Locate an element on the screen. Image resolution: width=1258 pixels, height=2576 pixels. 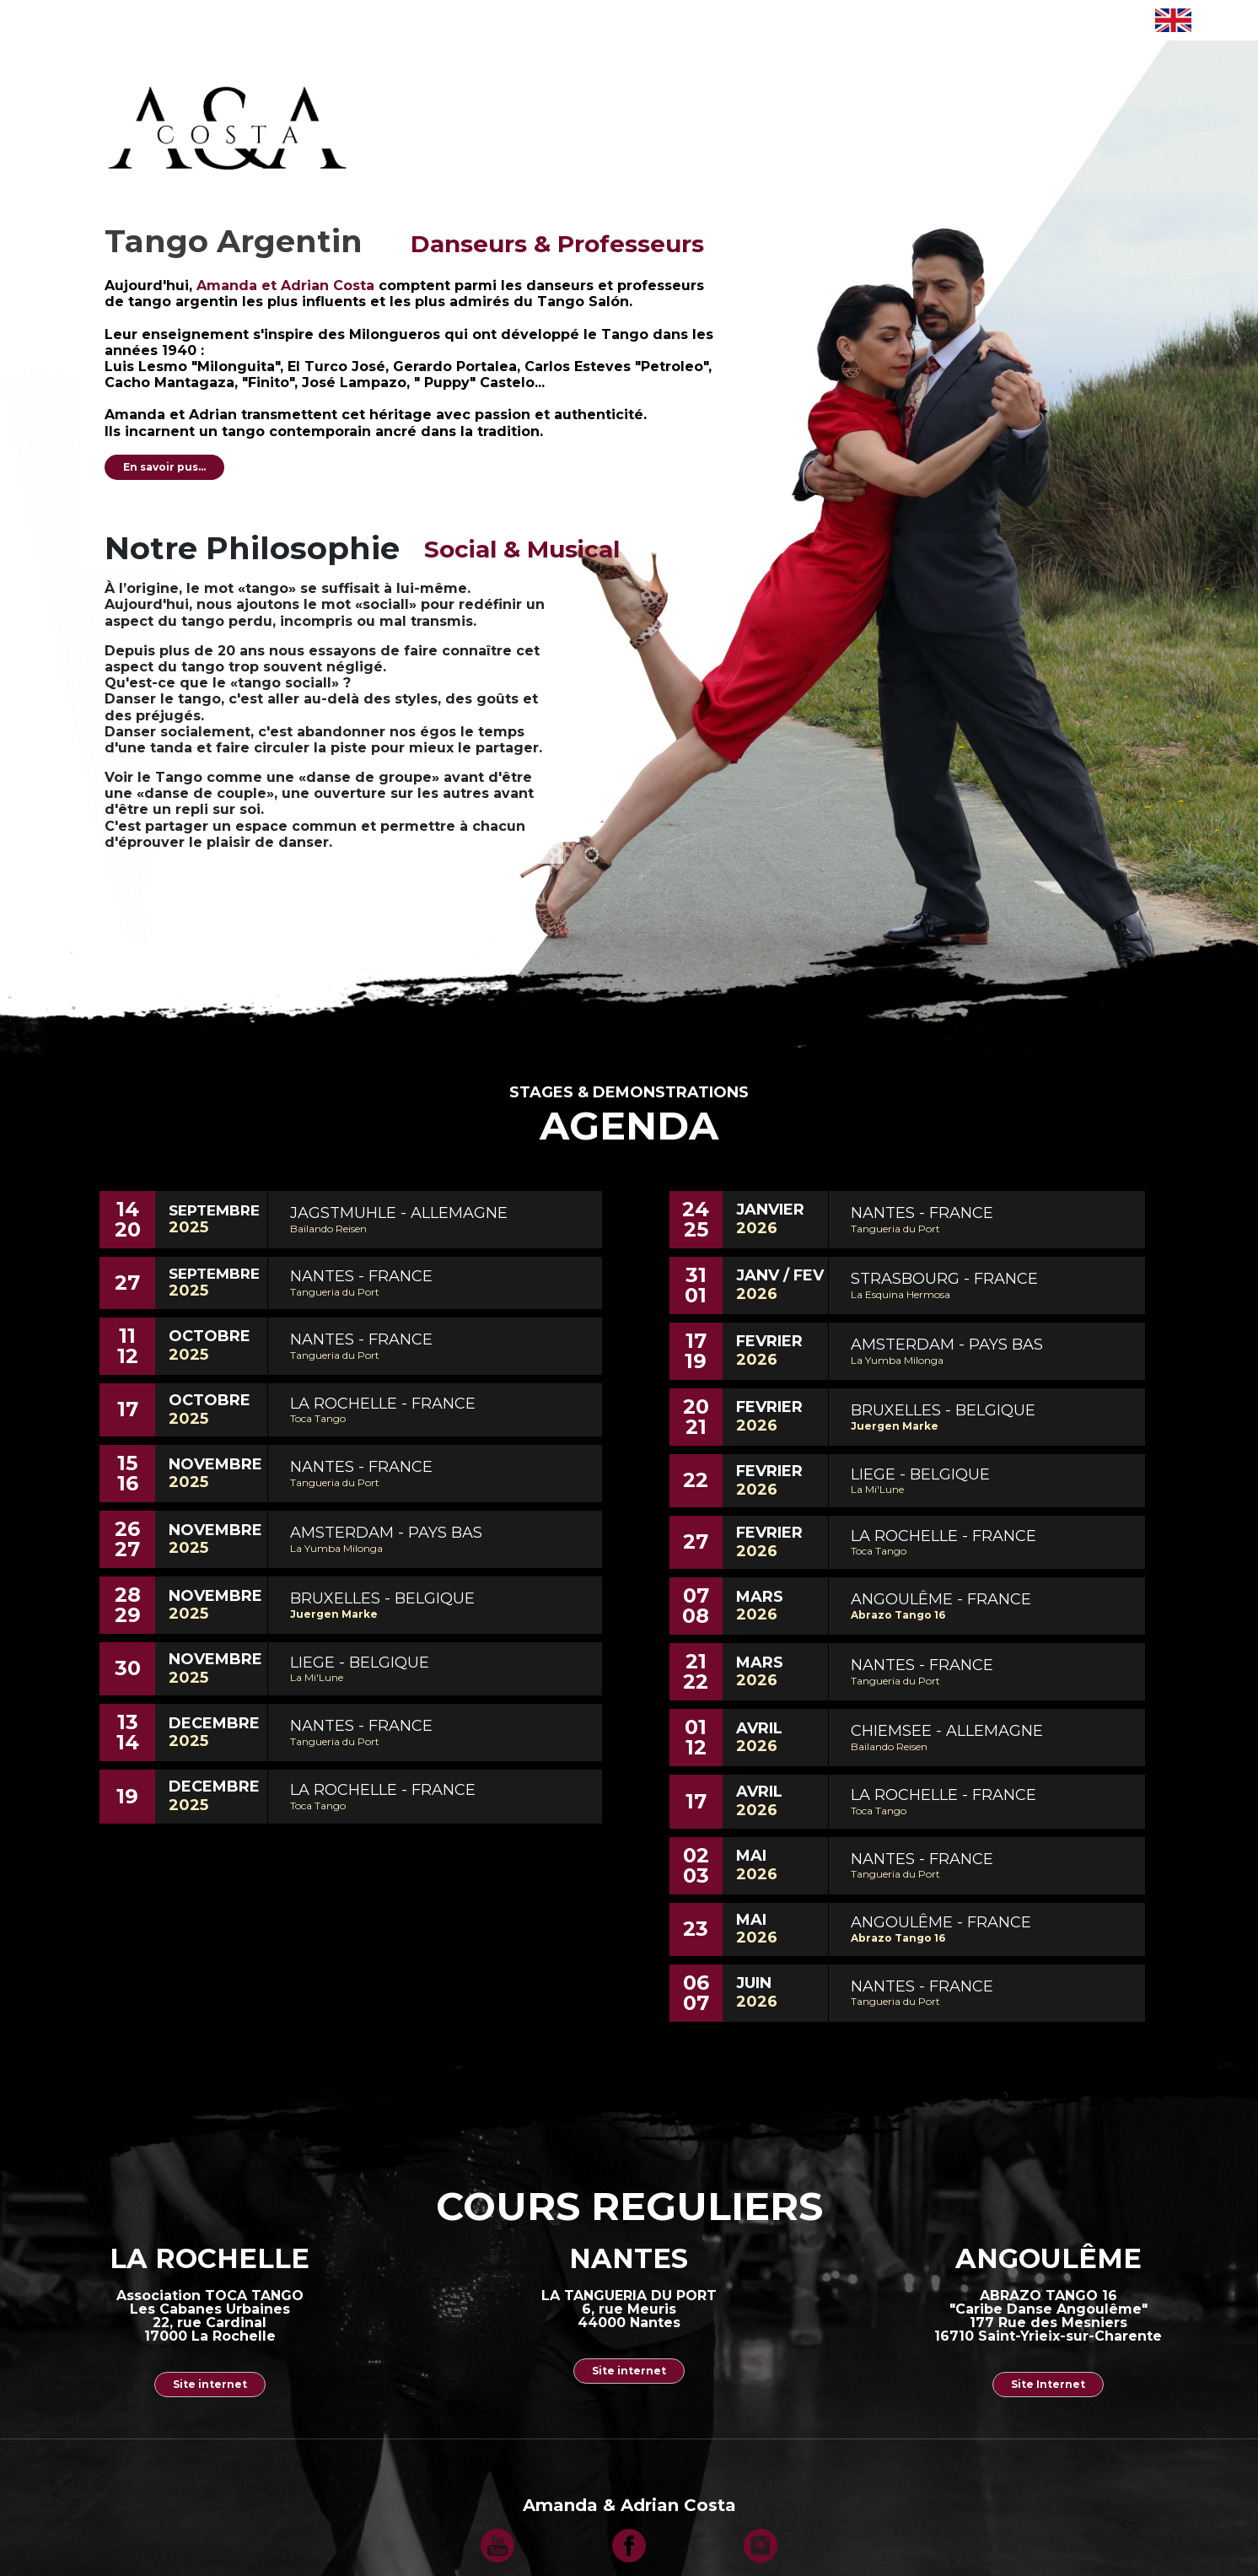
La Mi'Lune is located at coordinates (316, 1677).